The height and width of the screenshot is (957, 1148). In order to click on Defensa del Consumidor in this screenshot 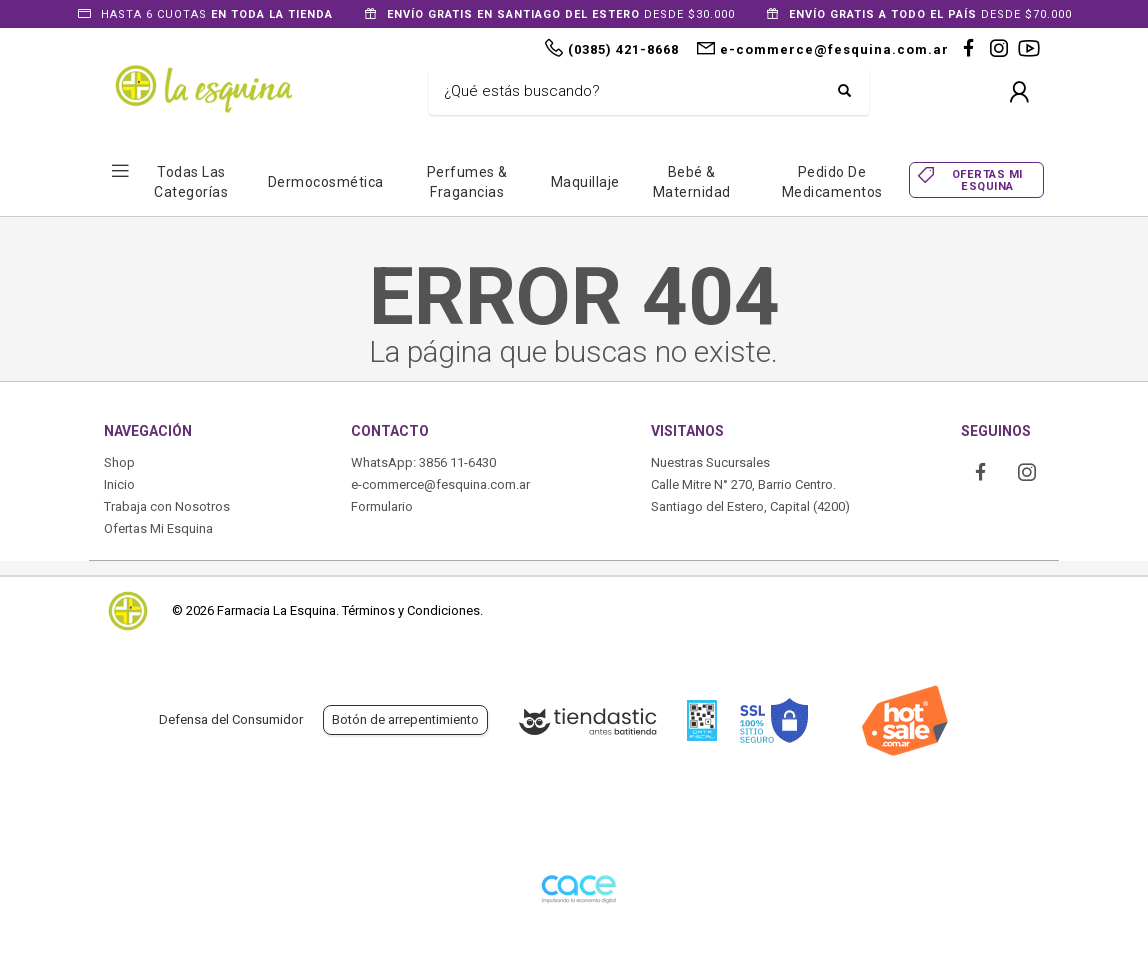, I will do `click(231, 719)`.